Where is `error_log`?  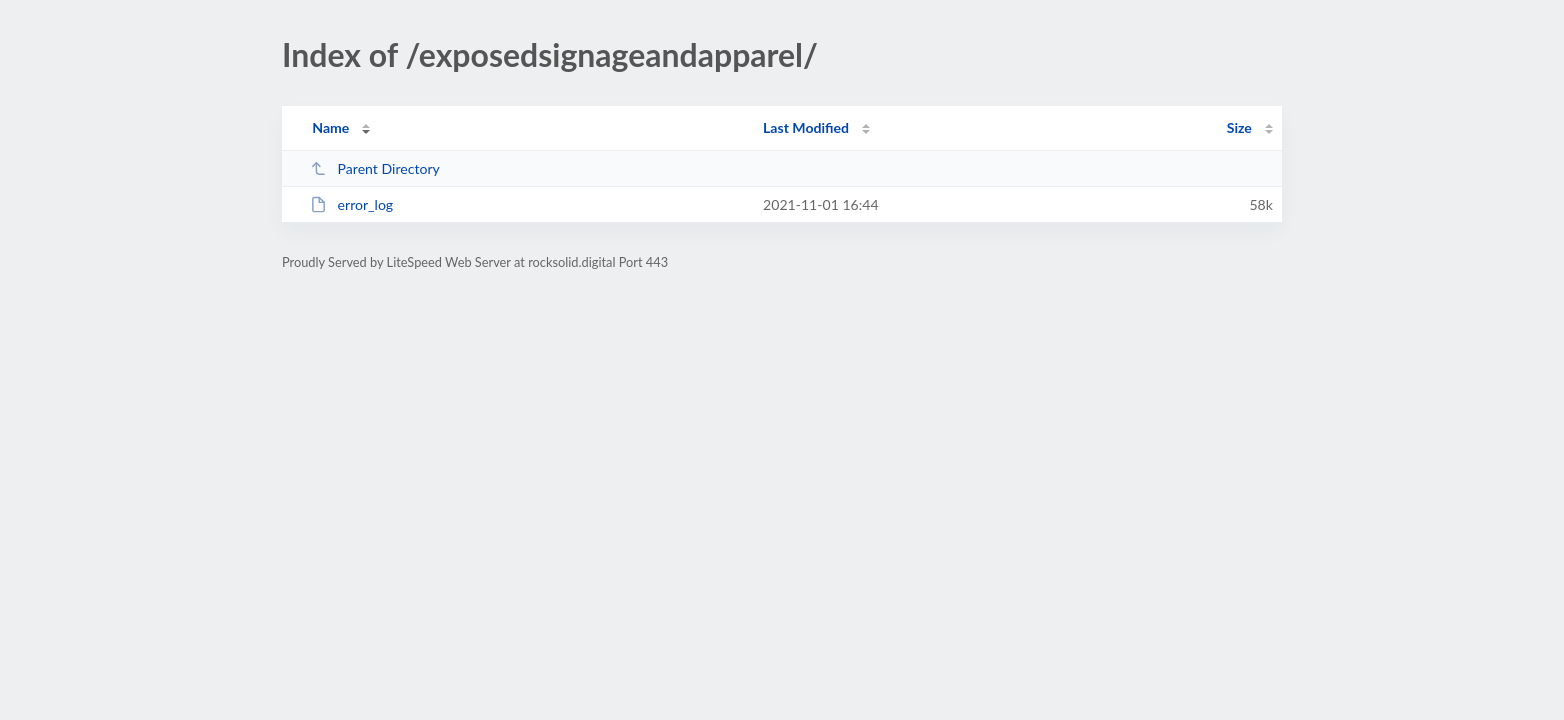 error_log is located at coordinates (351, 204).